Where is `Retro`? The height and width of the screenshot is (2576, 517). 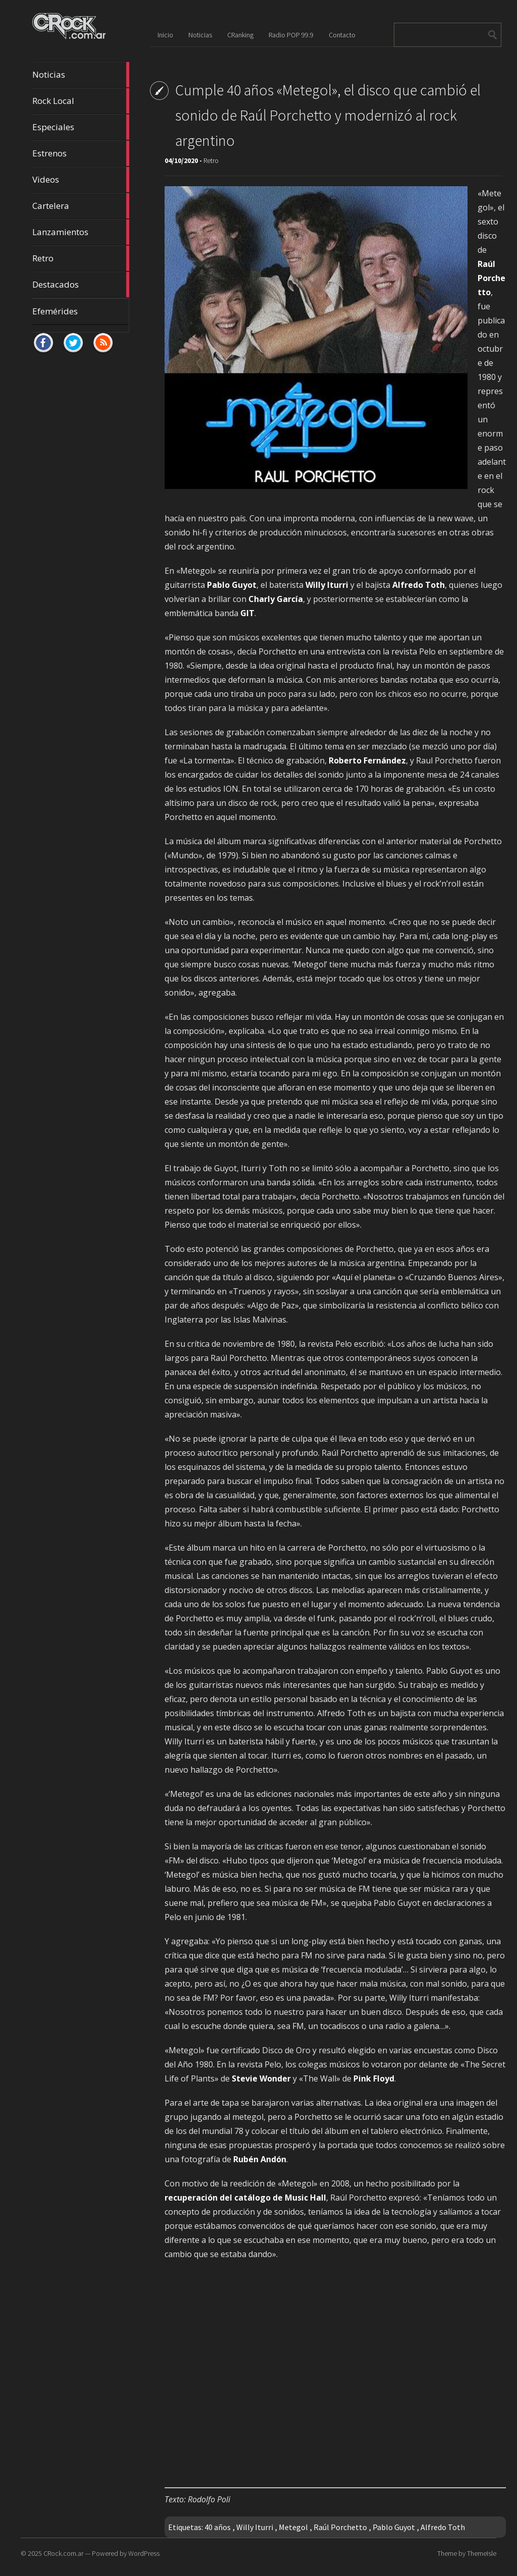
Retro is located at coordinates (80, 258).